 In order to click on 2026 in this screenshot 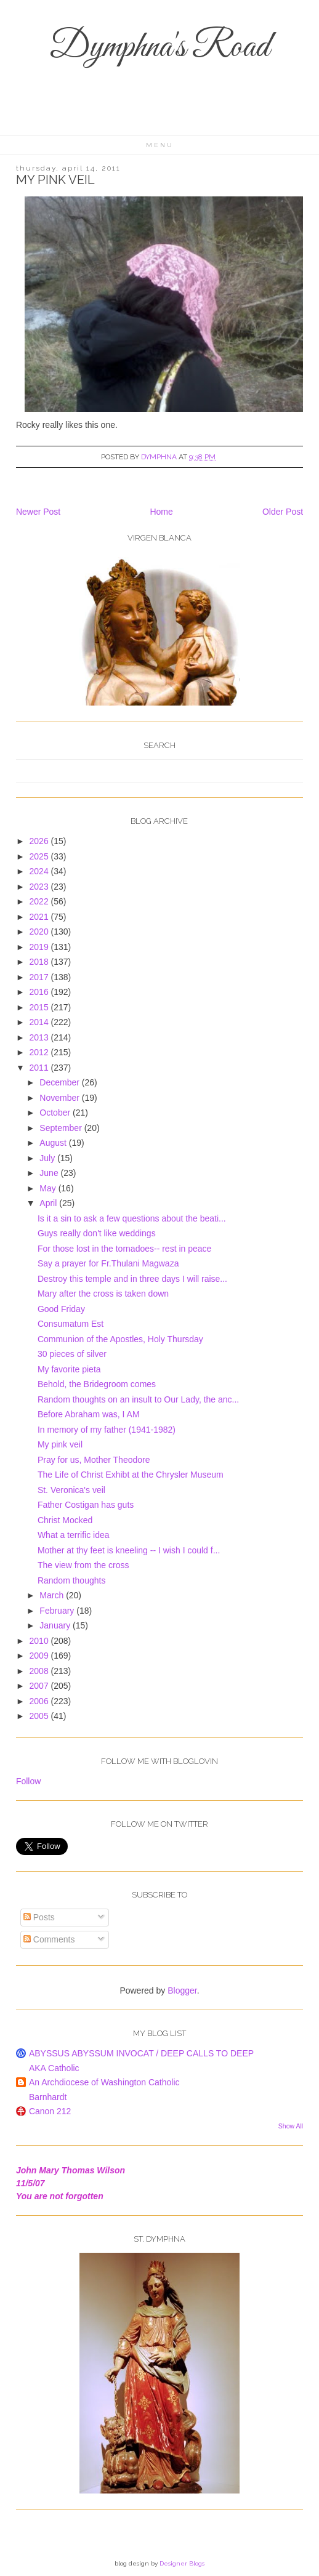, I will do `click(40, 841)`.